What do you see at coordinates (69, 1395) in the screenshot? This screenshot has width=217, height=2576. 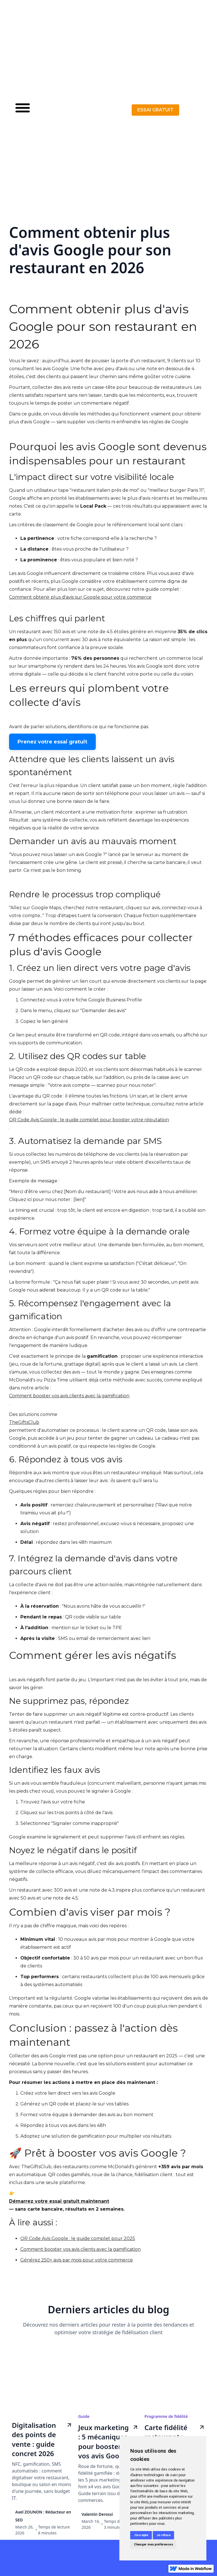 I see `Comment booster vos avis clients avec la gamification` at bounding box center [69, 1395].